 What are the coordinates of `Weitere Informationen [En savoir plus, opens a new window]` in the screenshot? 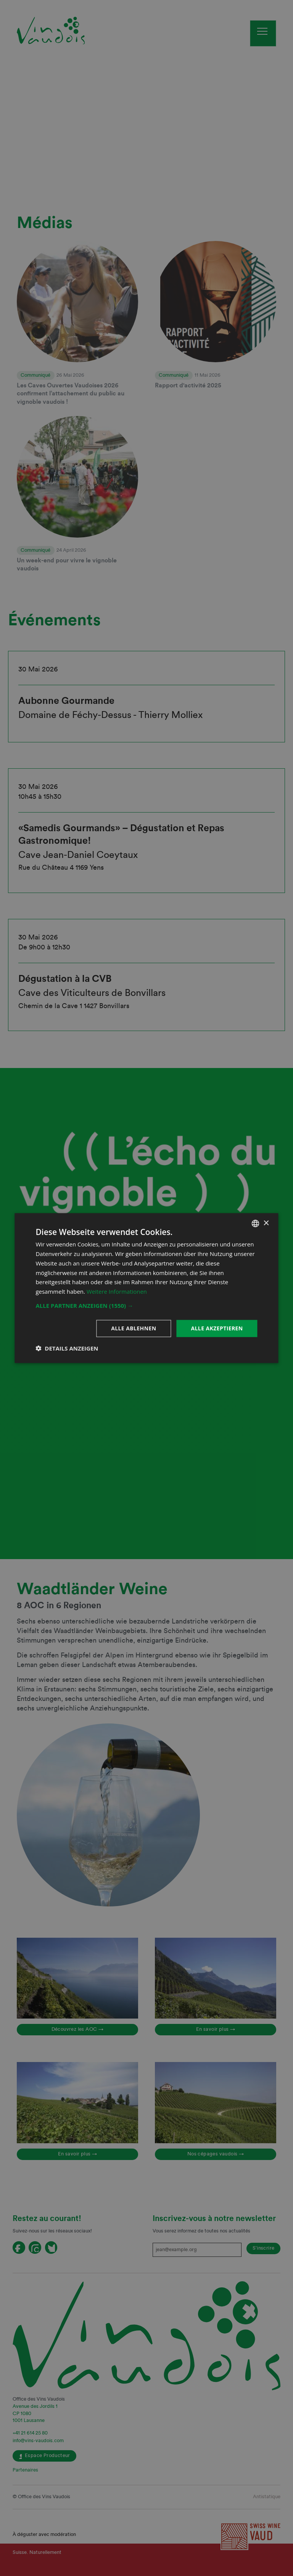 It's located at (117, 1291).